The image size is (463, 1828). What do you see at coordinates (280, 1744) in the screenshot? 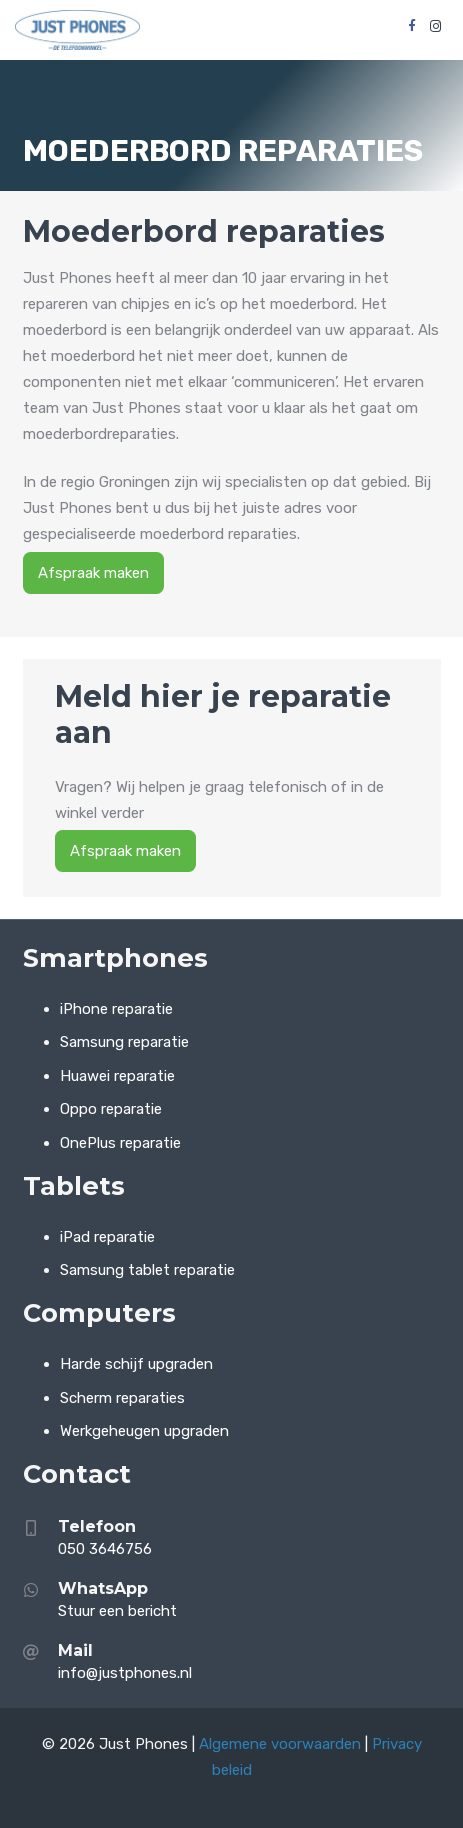
I see `Algemene voorwaarden` at bounding box center [280, 1744].